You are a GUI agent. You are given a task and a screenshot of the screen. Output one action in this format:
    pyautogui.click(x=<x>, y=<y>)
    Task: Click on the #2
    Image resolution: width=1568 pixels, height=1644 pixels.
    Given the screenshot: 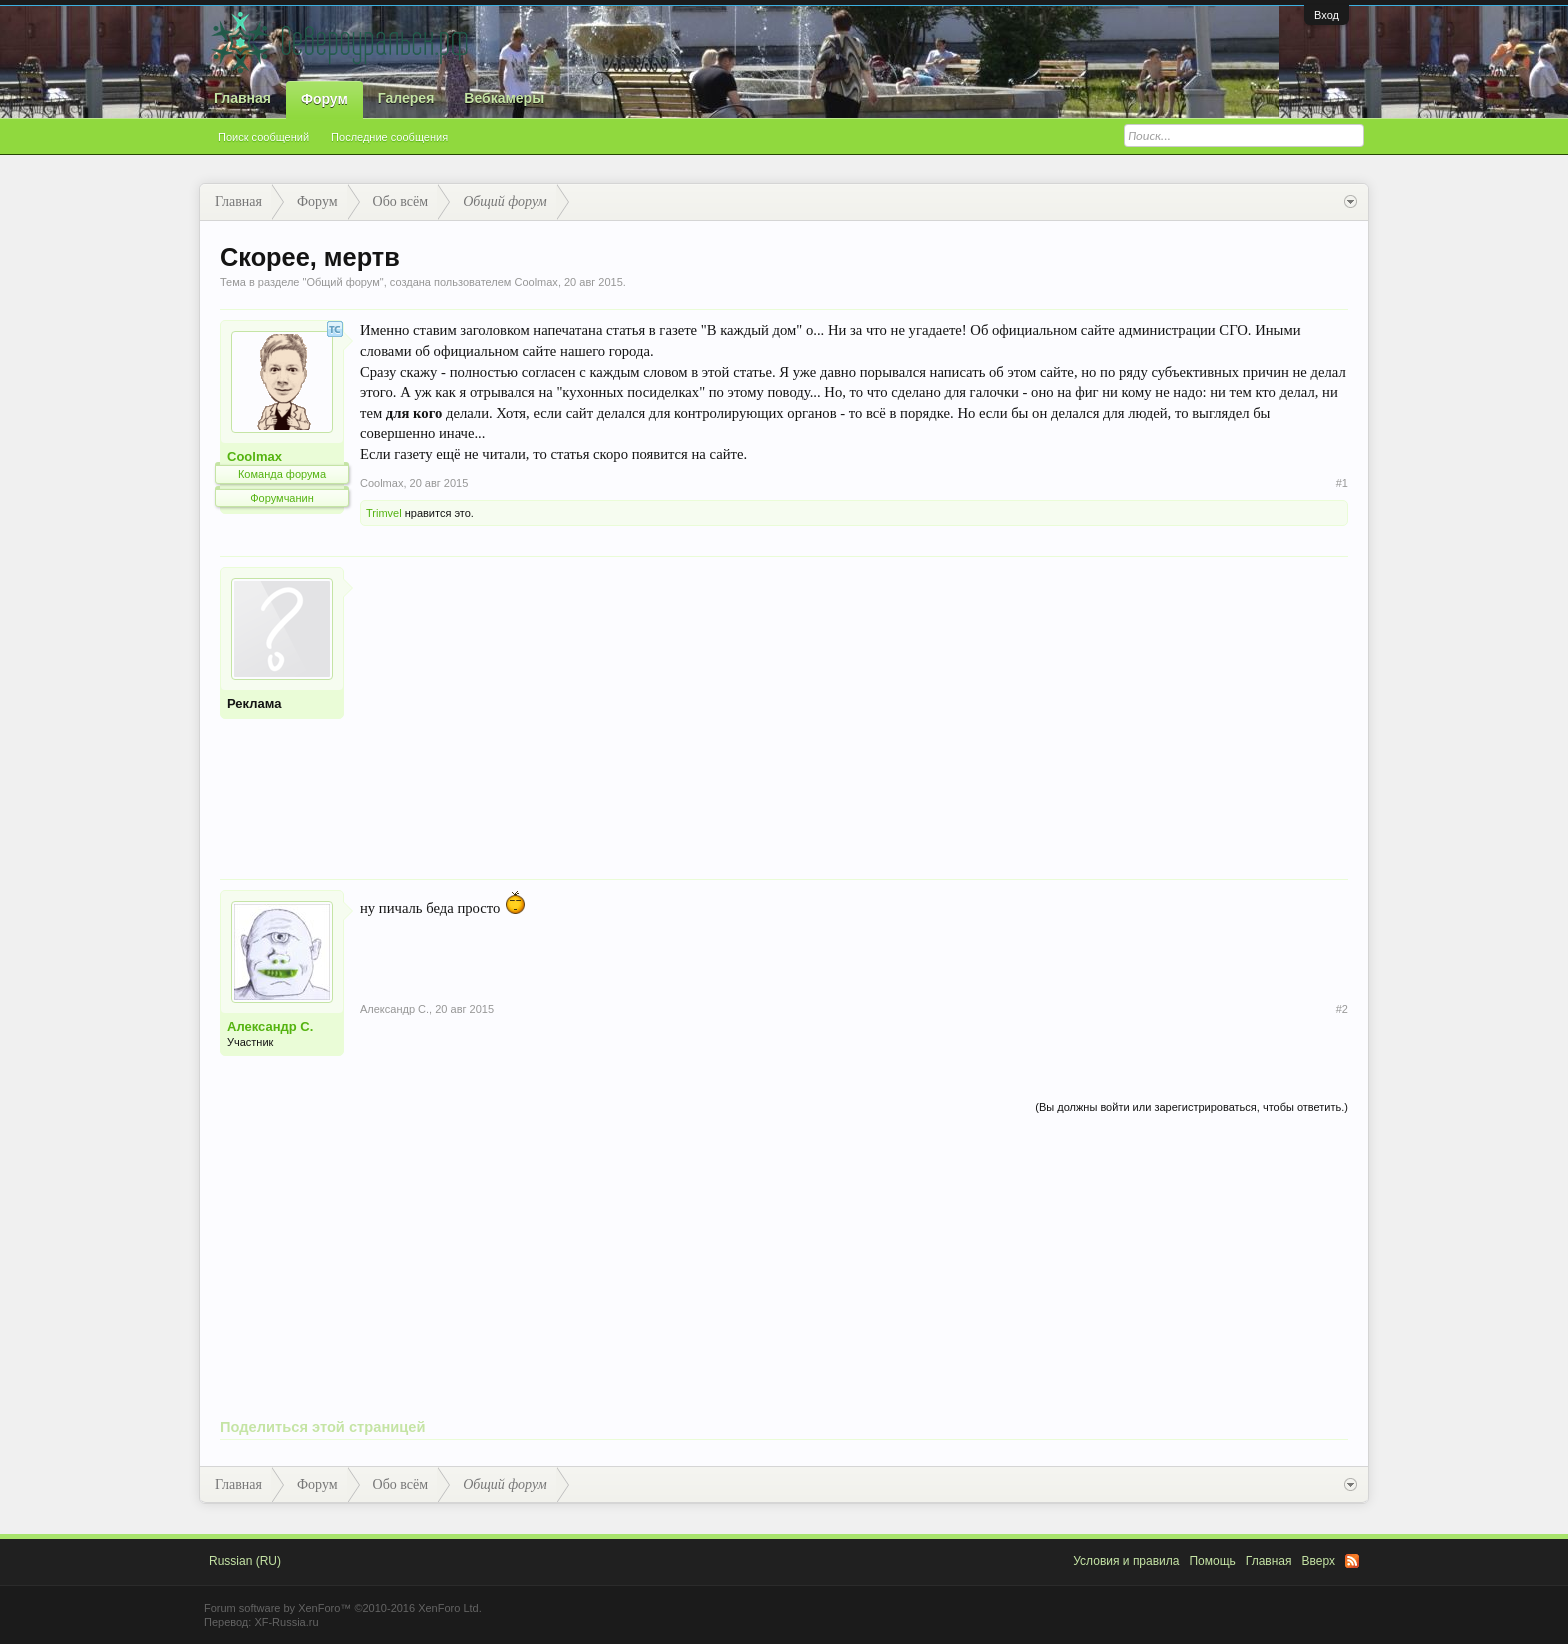 What is the action you would take?
    pyautogui.click(x=1342, y=1009)
    